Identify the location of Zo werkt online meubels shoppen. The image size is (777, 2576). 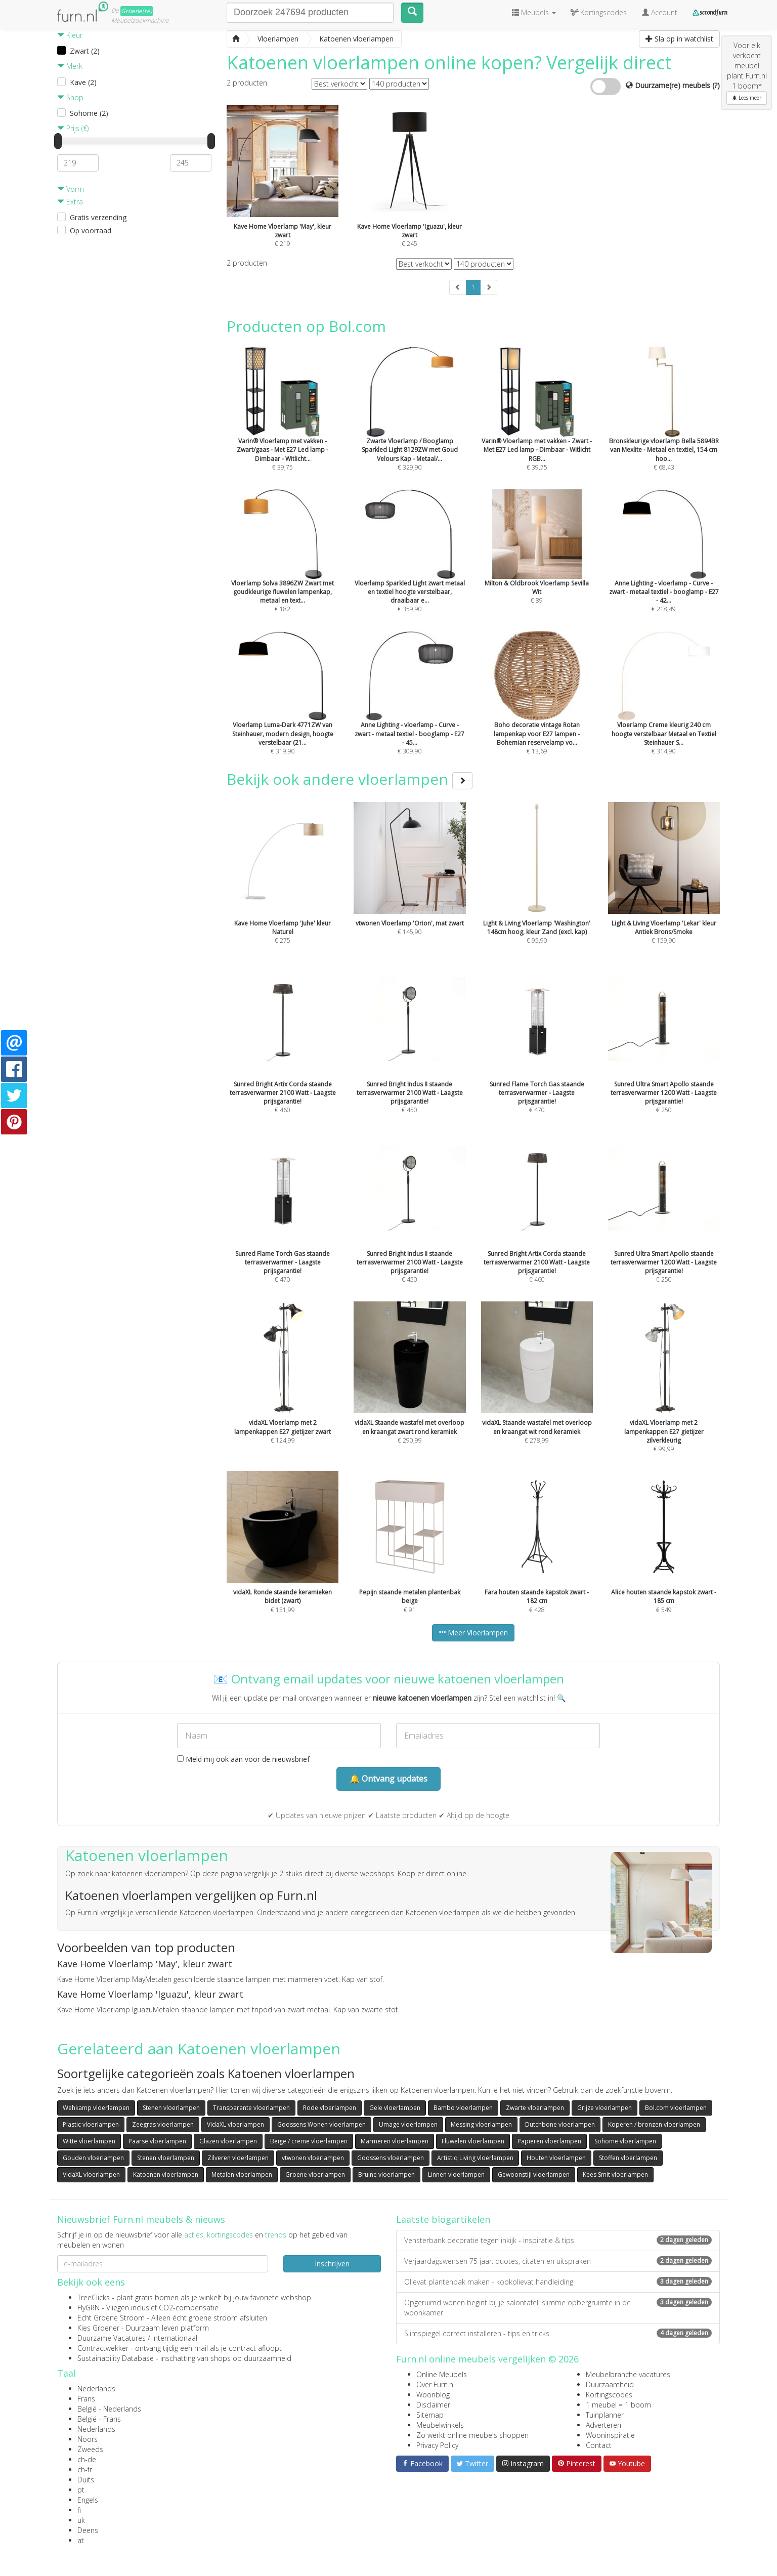
(472, 2435).